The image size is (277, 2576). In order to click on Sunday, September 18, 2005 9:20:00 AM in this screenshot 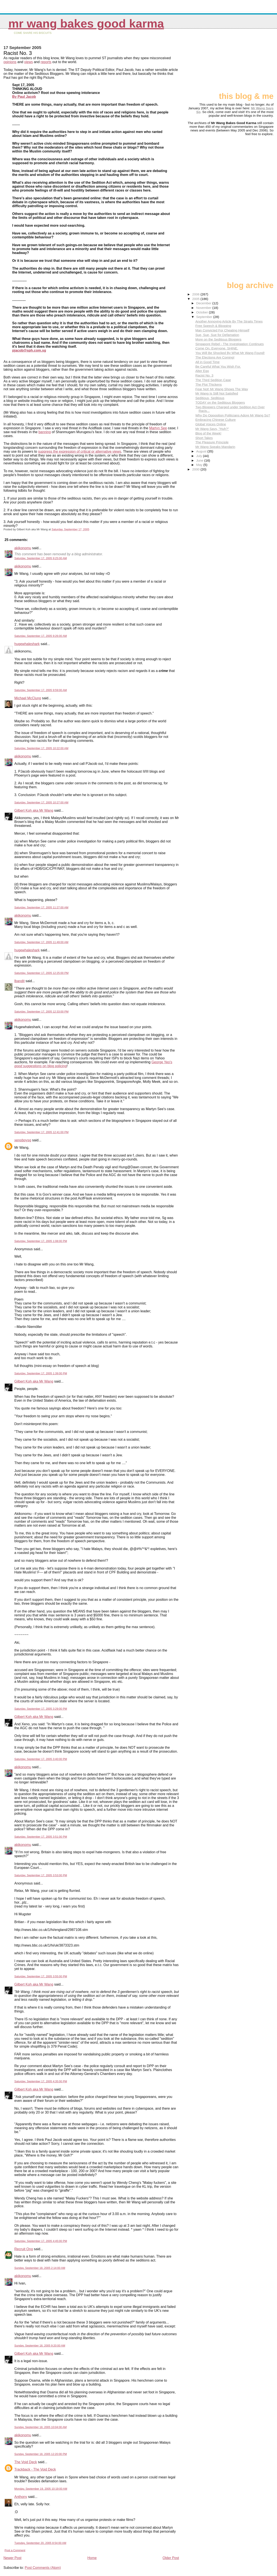, I will do `click(39, 2345)`.